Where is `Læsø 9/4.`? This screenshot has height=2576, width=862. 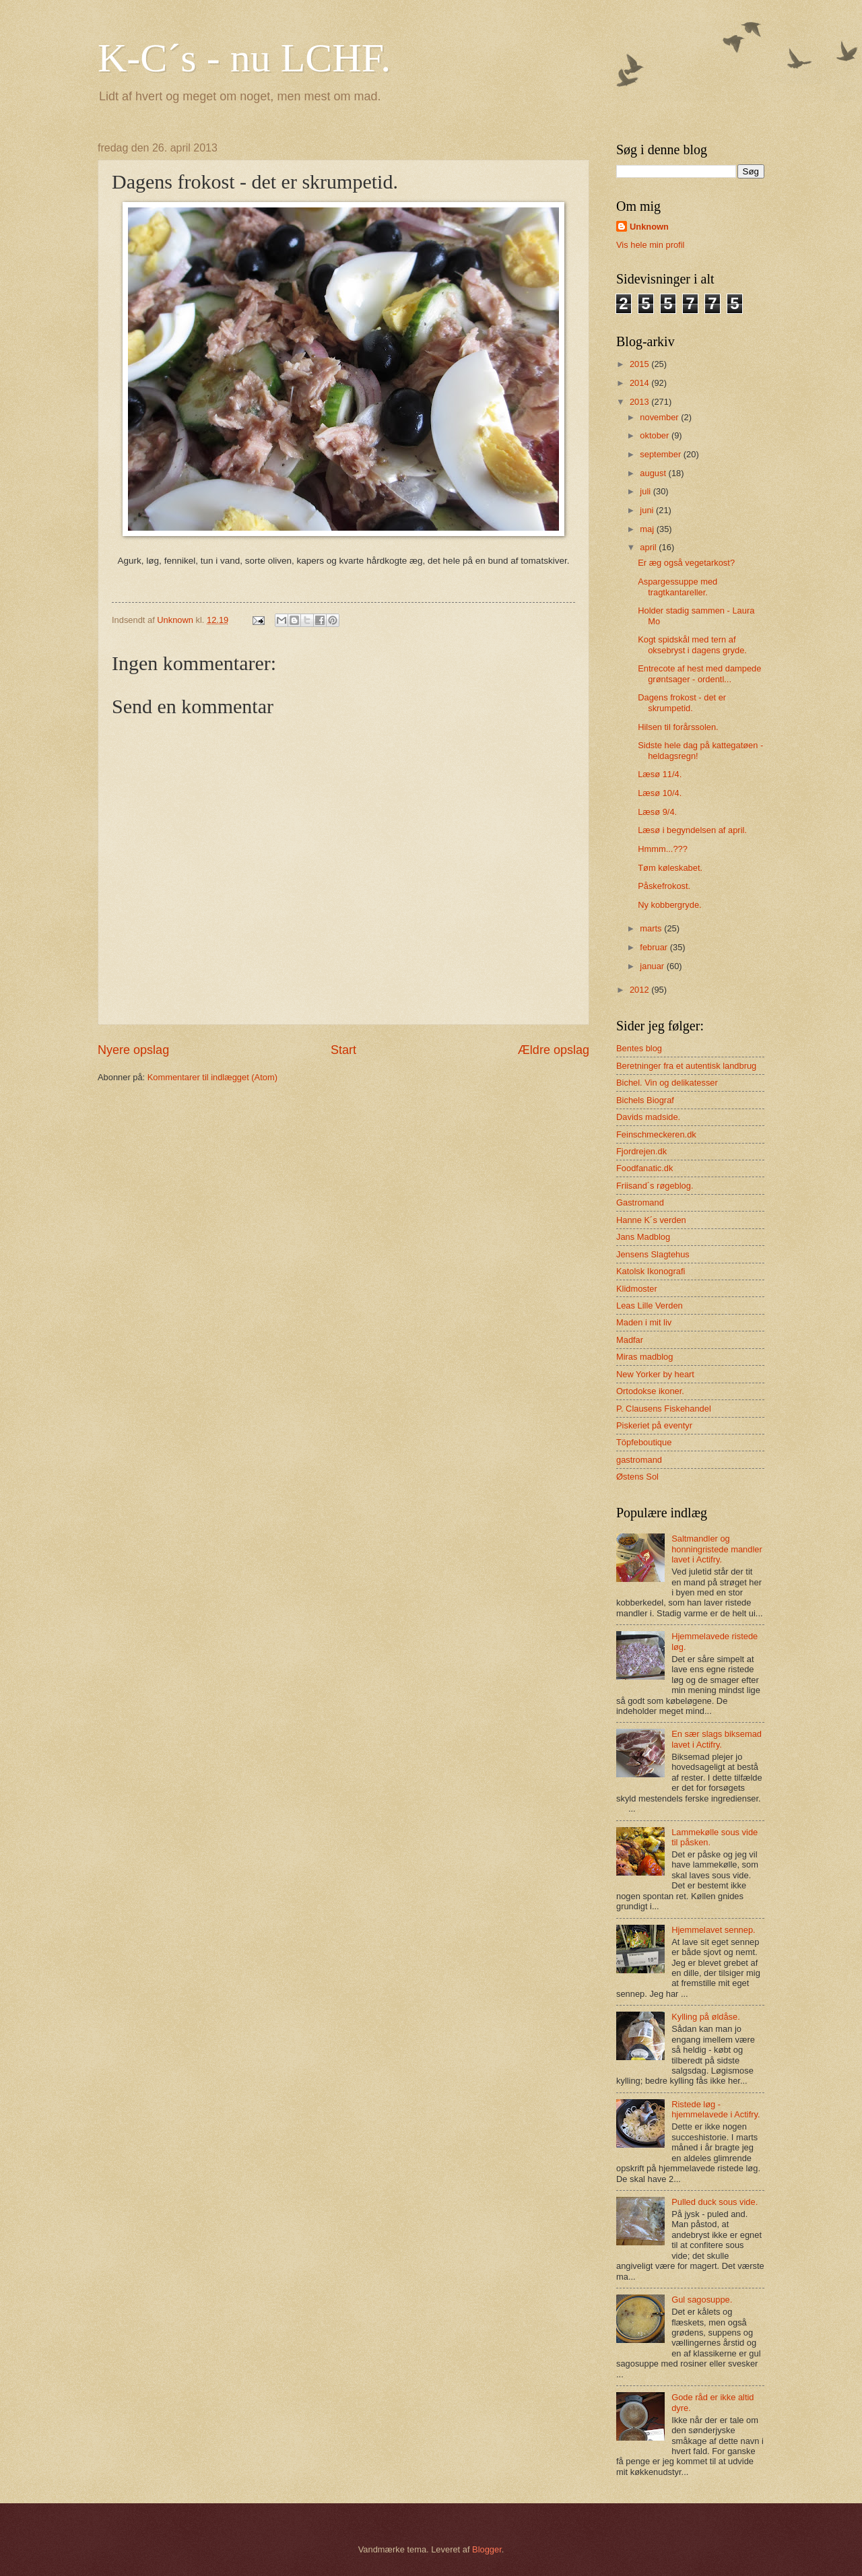 Læsø 9/4. is located at coordinates (657, 812).